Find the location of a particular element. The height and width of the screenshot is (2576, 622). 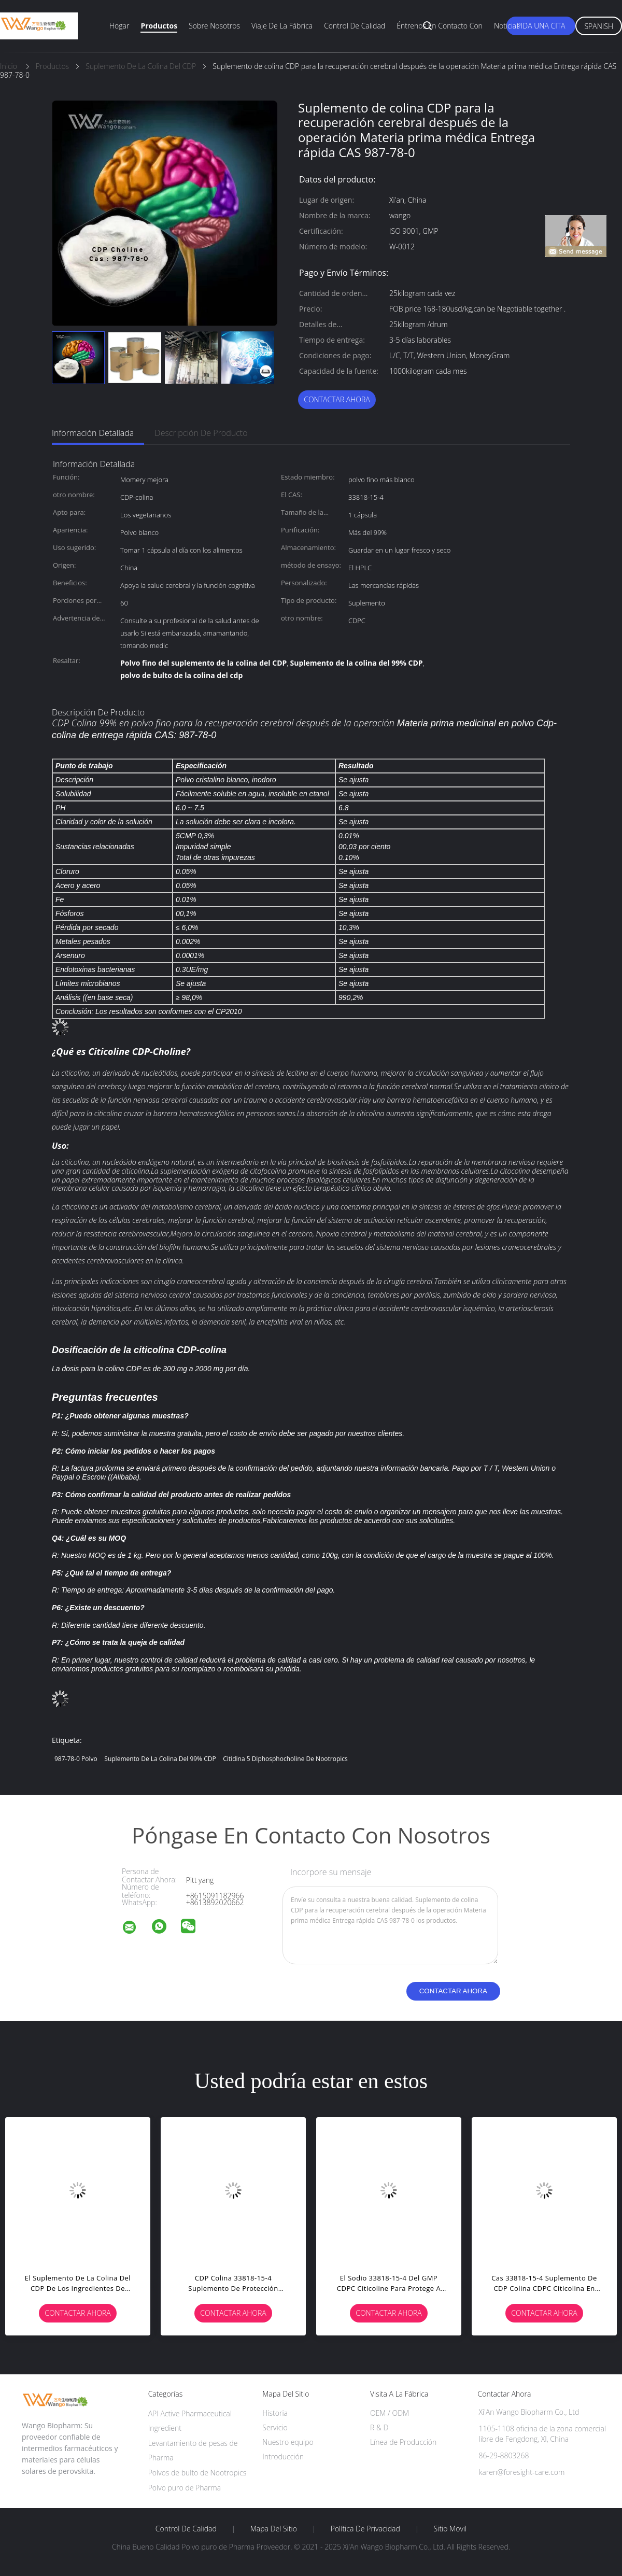

Contactar ahora is located at coordinates (337, 399).